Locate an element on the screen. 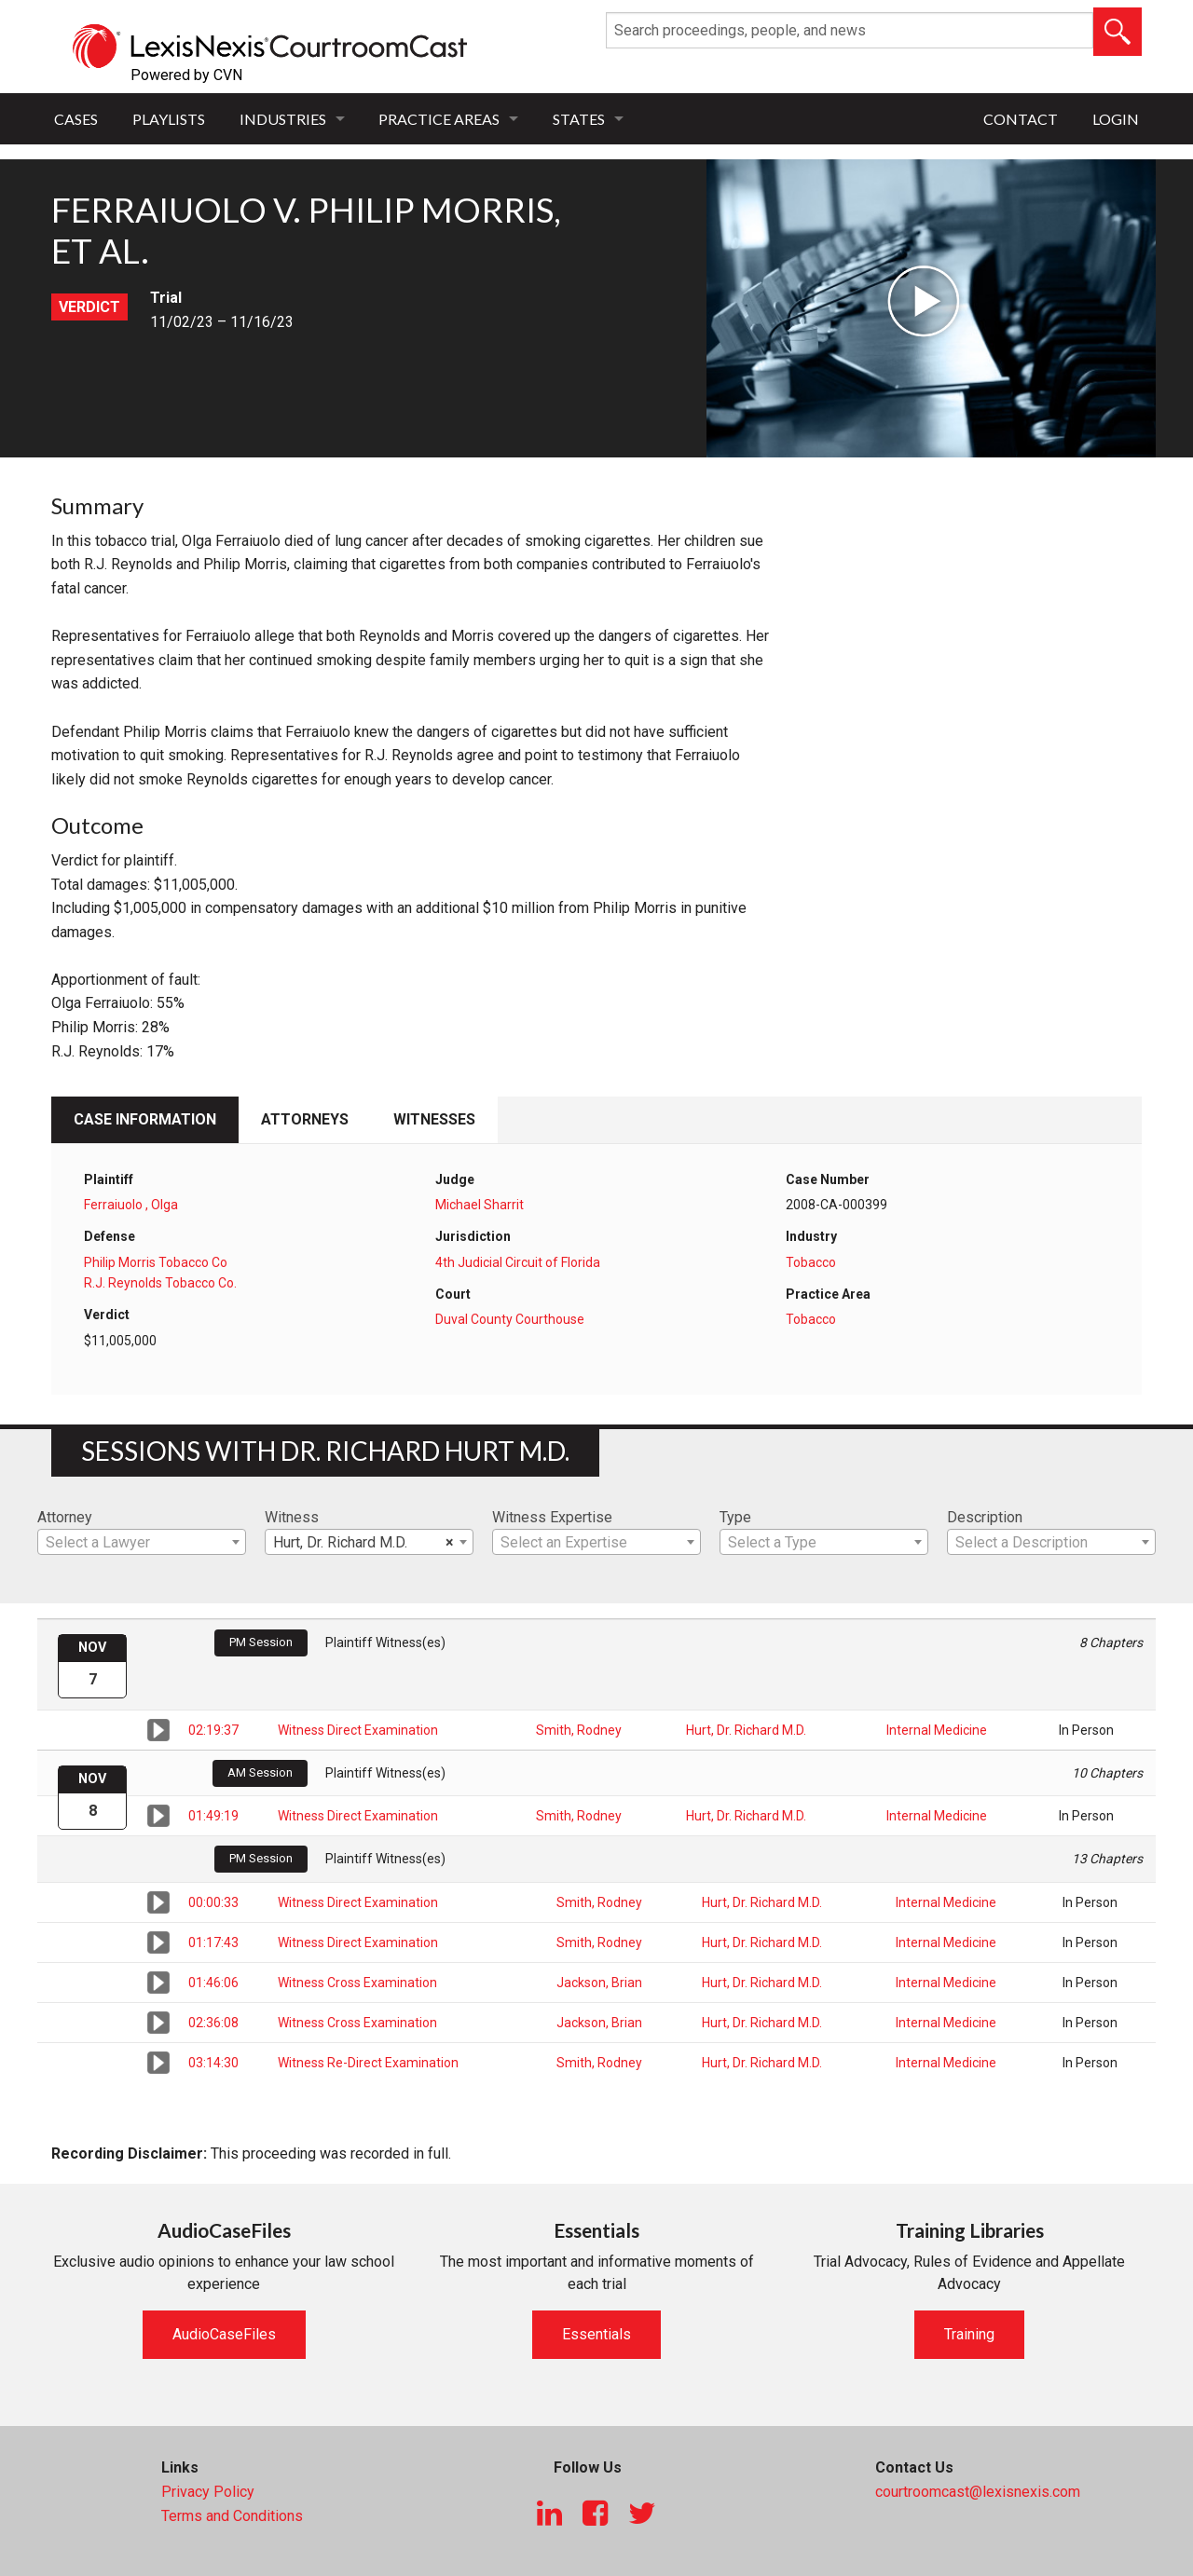 Image resolution: width=1193 pixels, height=2576 pixels. Witness is located at coordinates (292, 1517).